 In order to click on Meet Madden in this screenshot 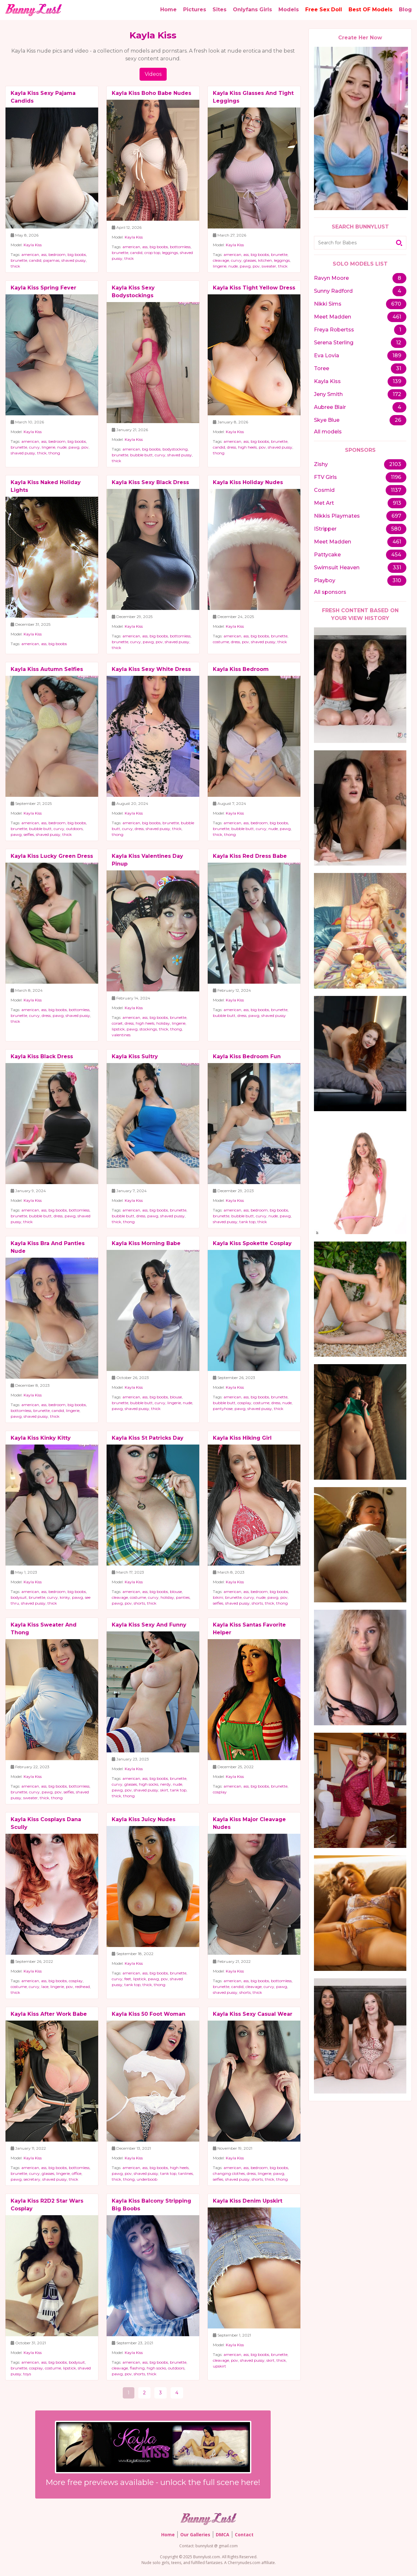, I will do `click(332, 317)`.